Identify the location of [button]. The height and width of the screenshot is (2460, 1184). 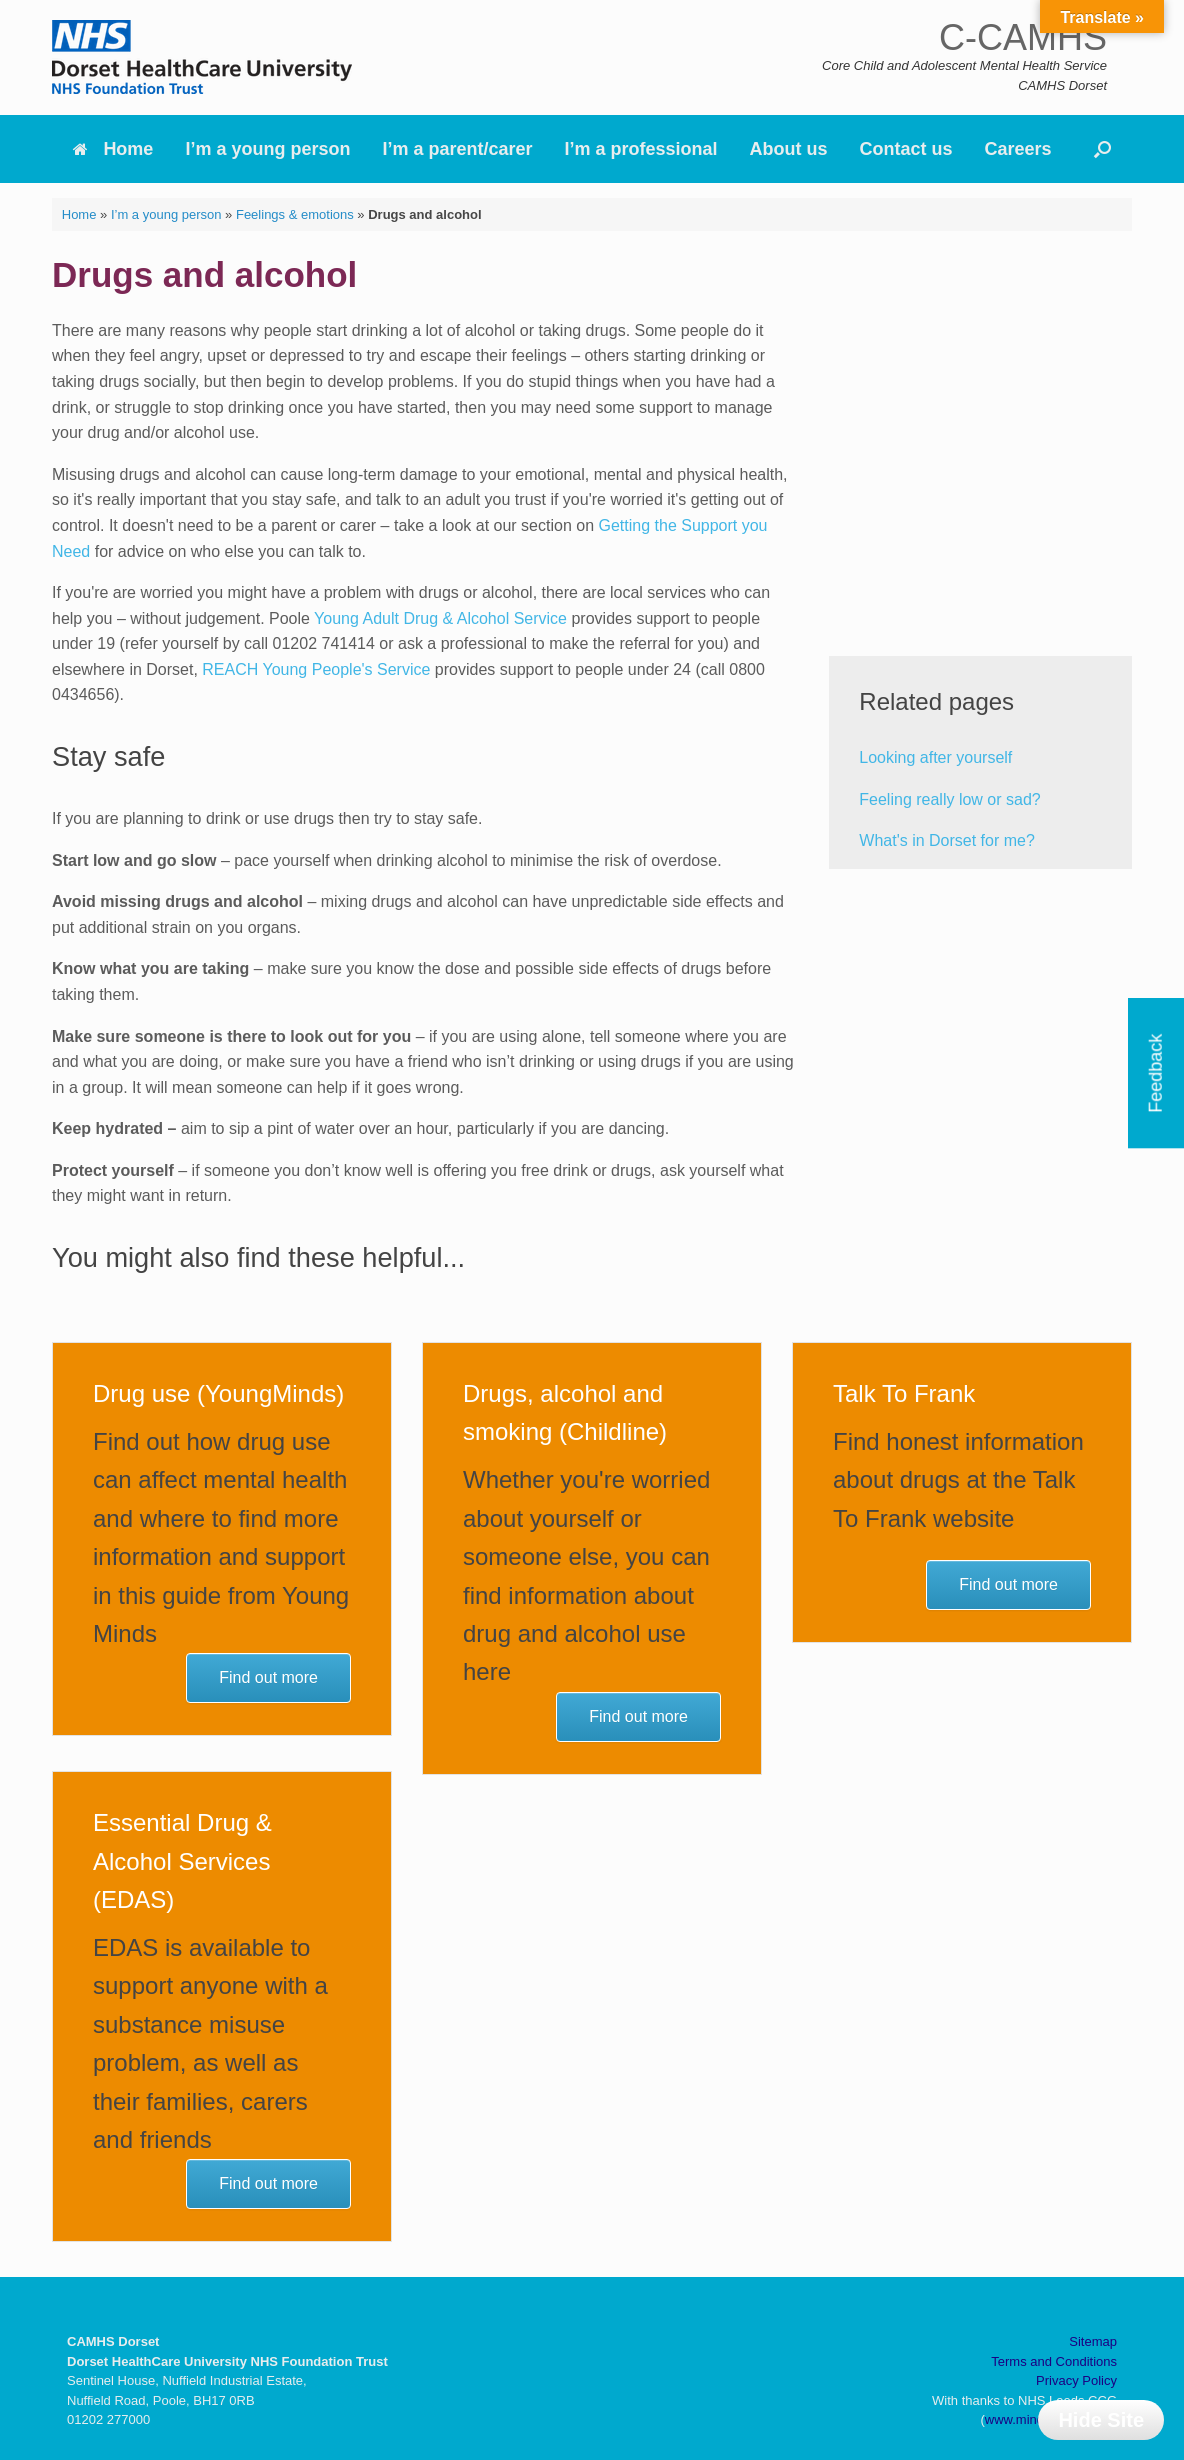
(1102, 149).